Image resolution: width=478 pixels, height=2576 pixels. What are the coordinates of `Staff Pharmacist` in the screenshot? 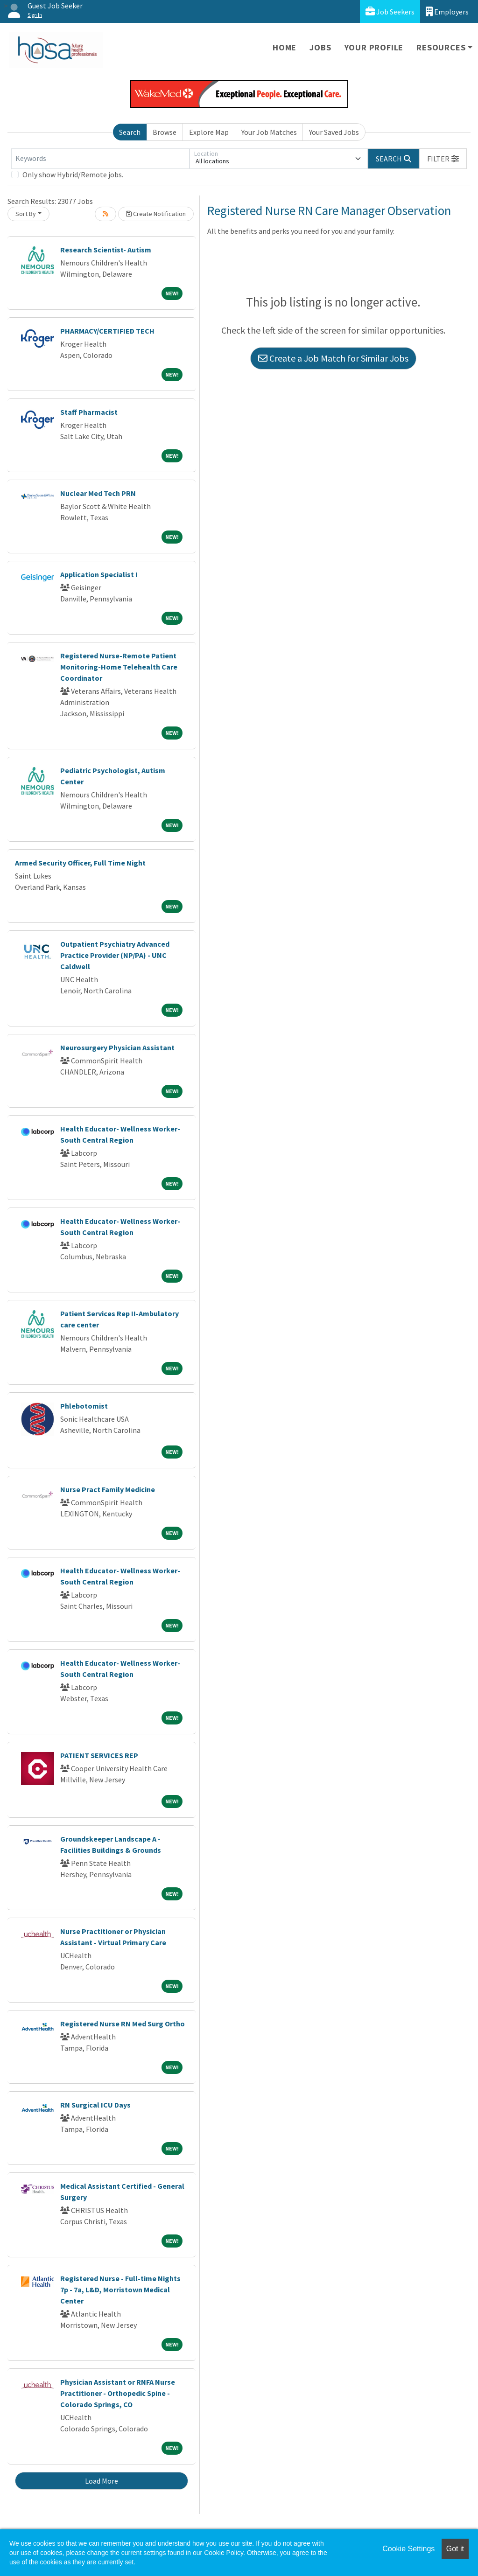 It's located at (89, 412).